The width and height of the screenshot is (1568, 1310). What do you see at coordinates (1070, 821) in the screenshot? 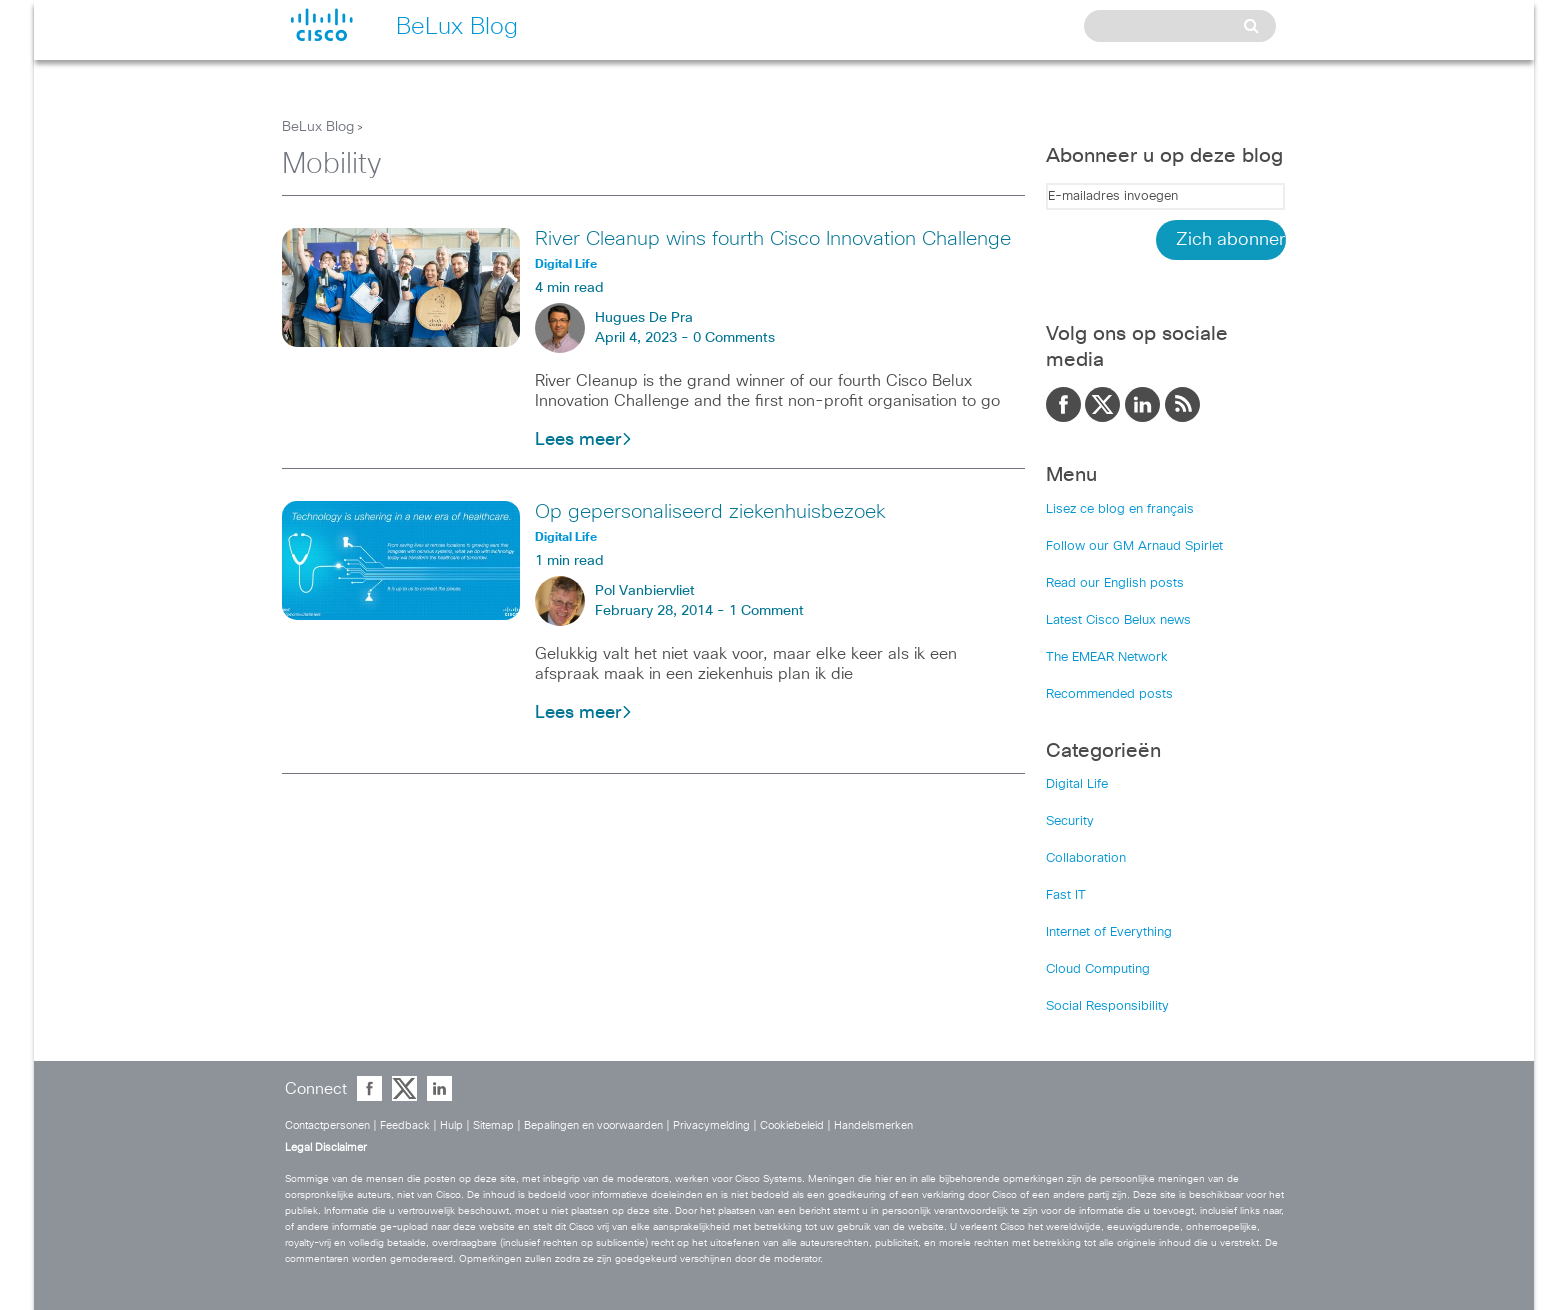
I see `Security` at bounding box center [1070, 821].